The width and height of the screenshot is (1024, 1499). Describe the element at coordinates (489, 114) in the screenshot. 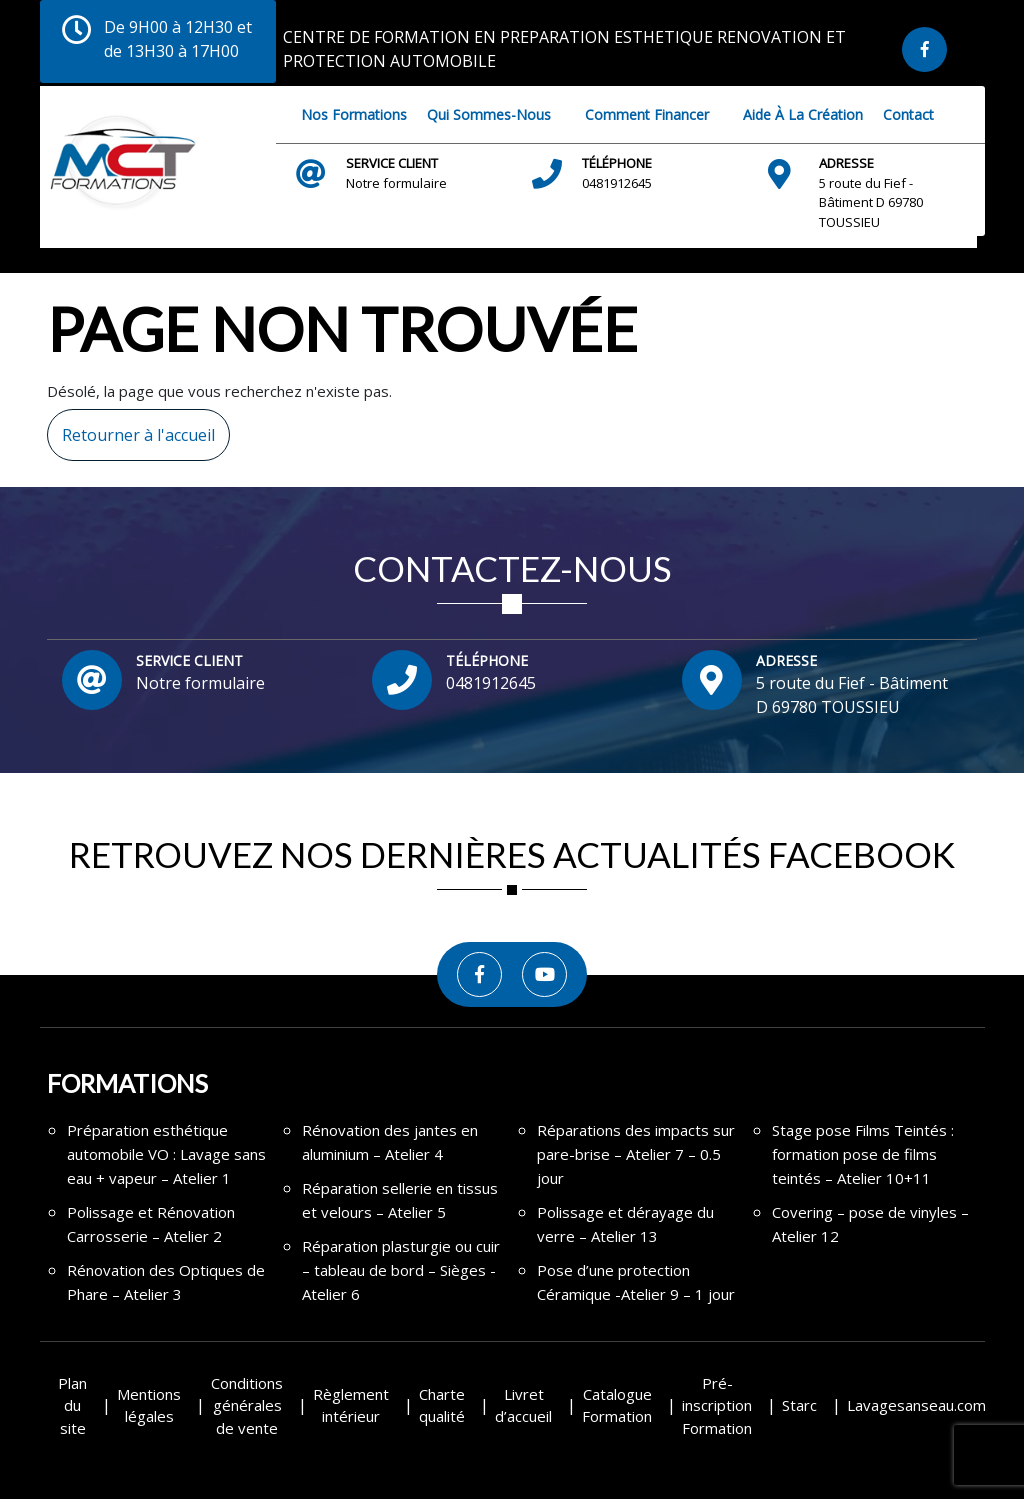

I see `Qui sommes-nous` at that location.